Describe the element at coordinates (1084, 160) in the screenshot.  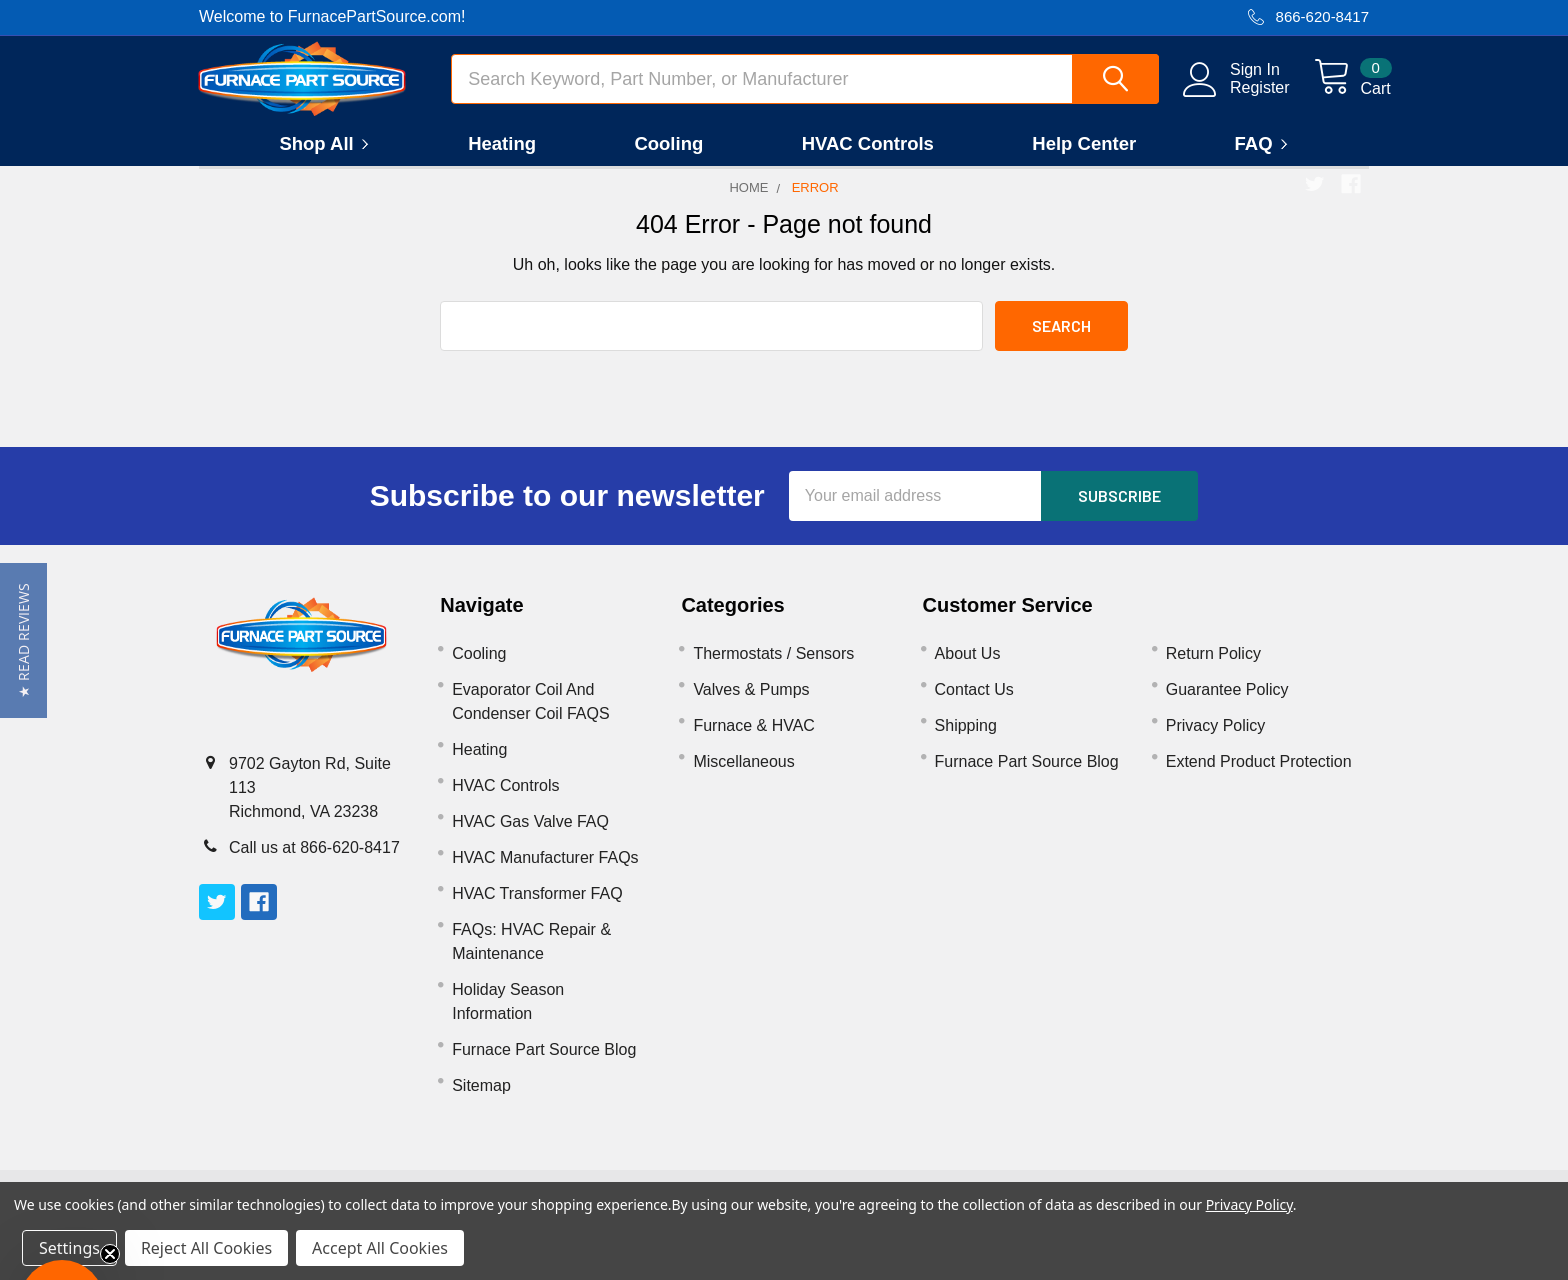
I see `Help Center` at that location.